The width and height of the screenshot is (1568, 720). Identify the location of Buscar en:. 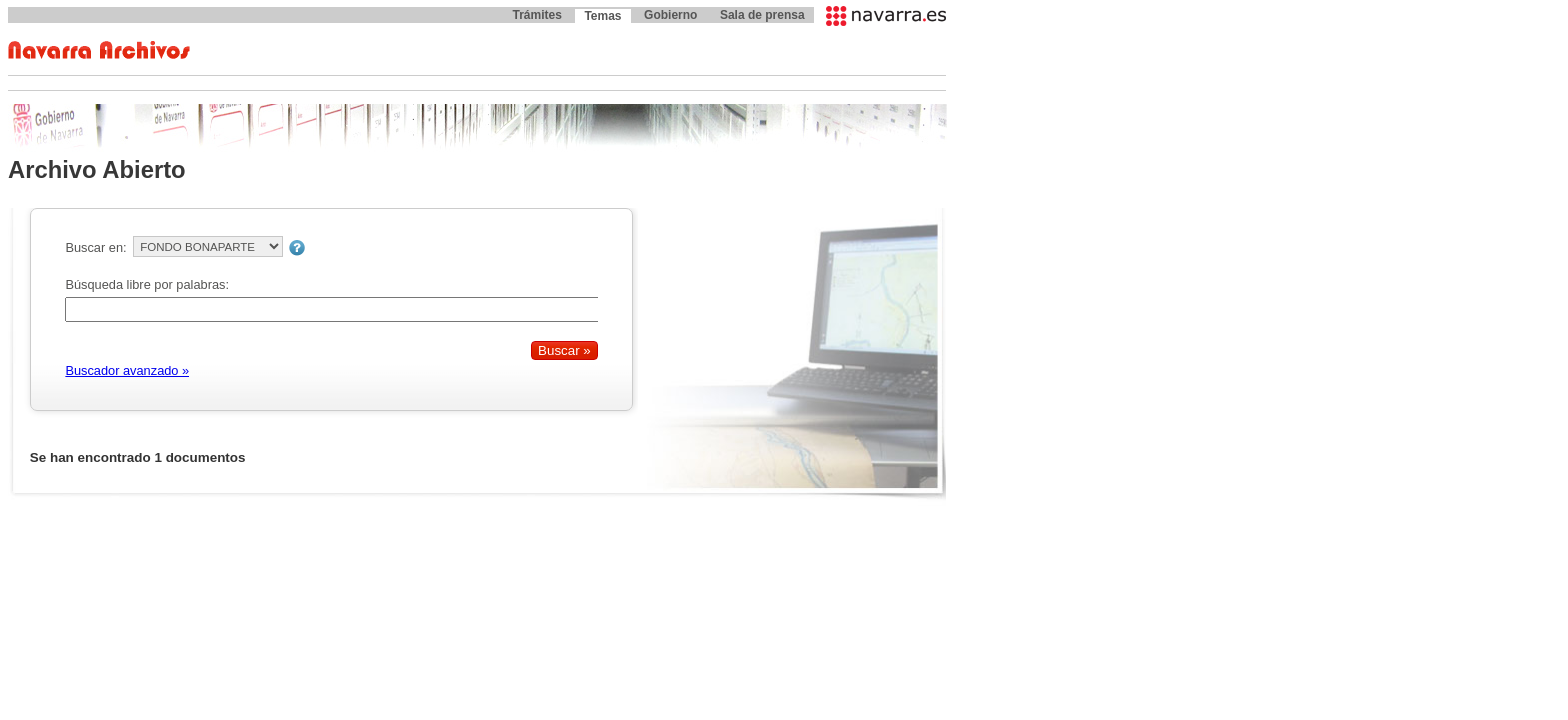
(95, 247).